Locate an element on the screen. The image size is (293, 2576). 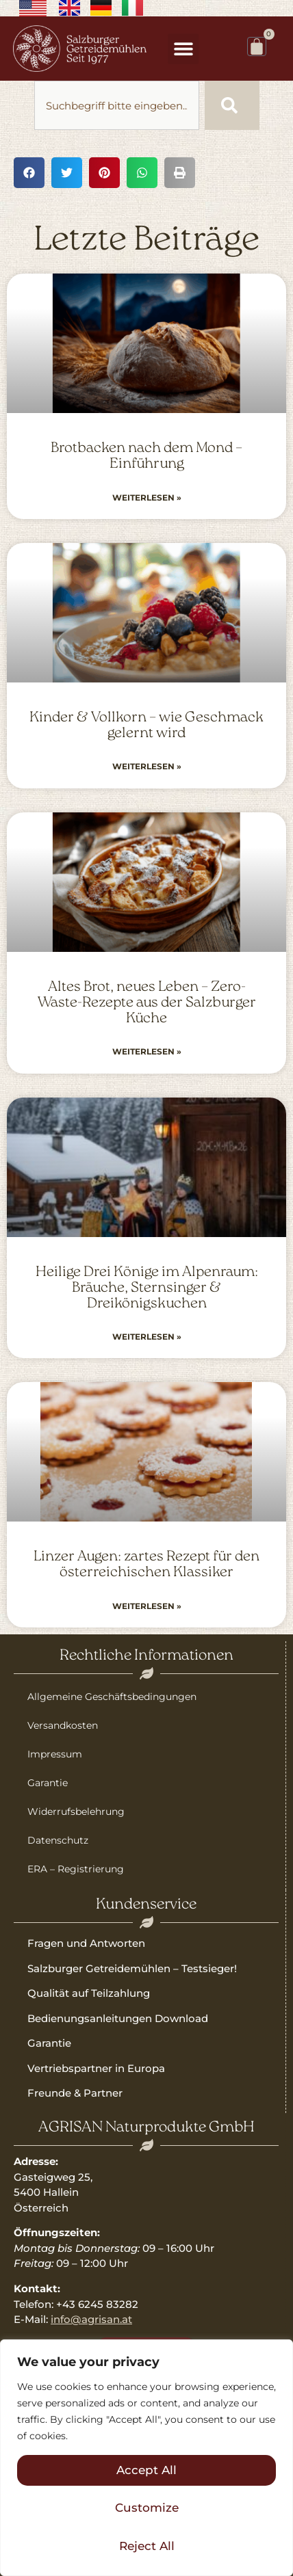
info@agrisan.at is located at coordinates (91, 2319).